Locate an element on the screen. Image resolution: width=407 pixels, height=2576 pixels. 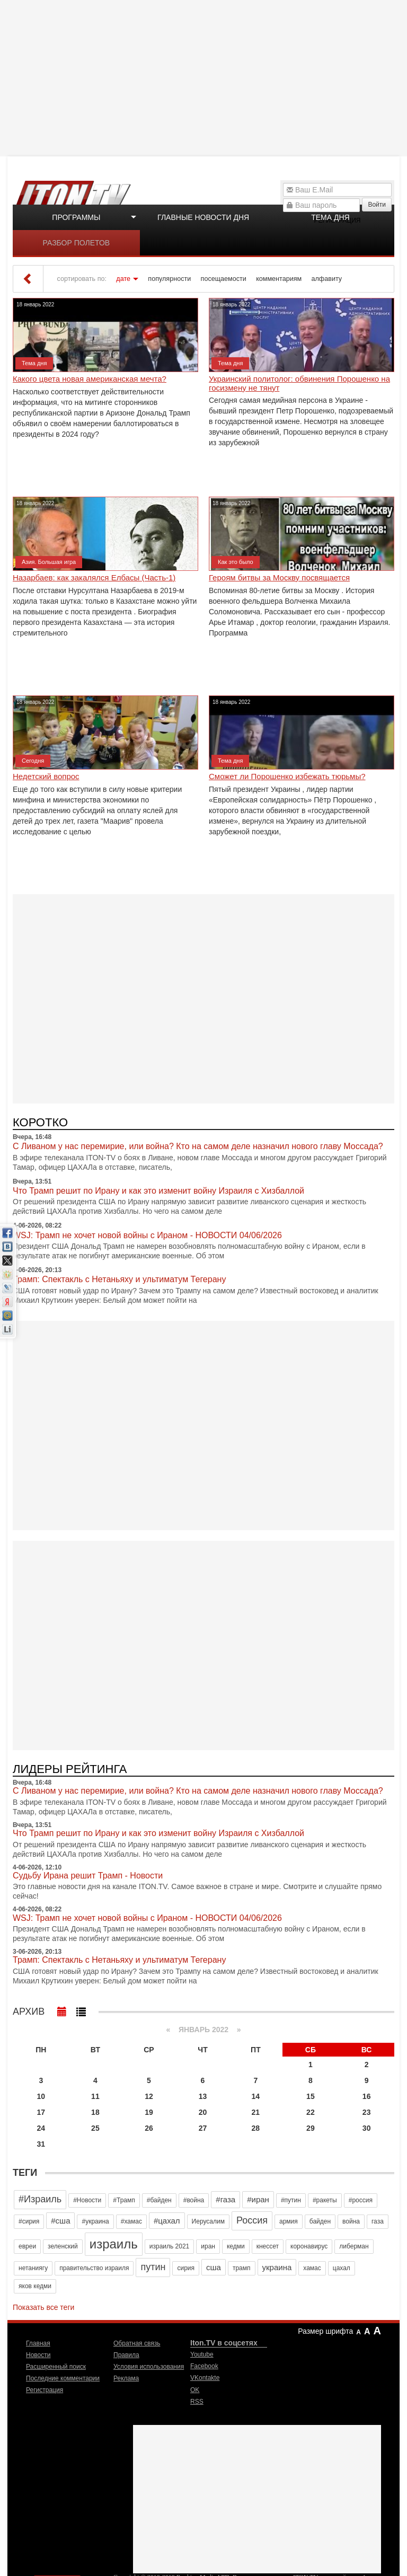
OK is located at coordinates (194, 2390).